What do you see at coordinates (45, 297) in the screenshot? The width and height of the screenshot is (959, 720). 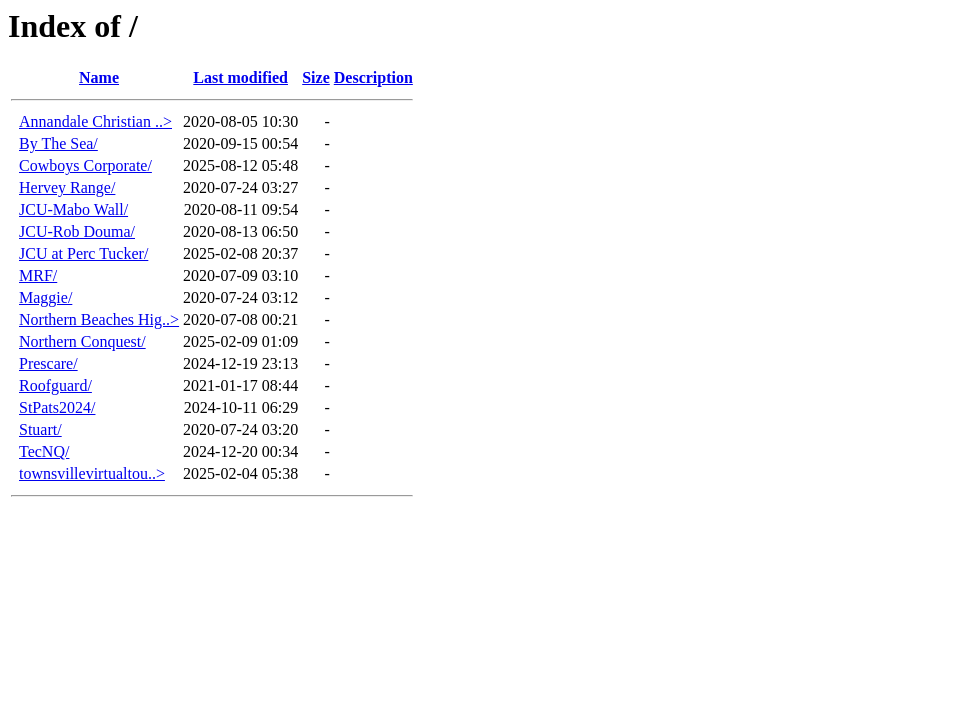 I see `Maggie/` at bounding box center [45, 297].